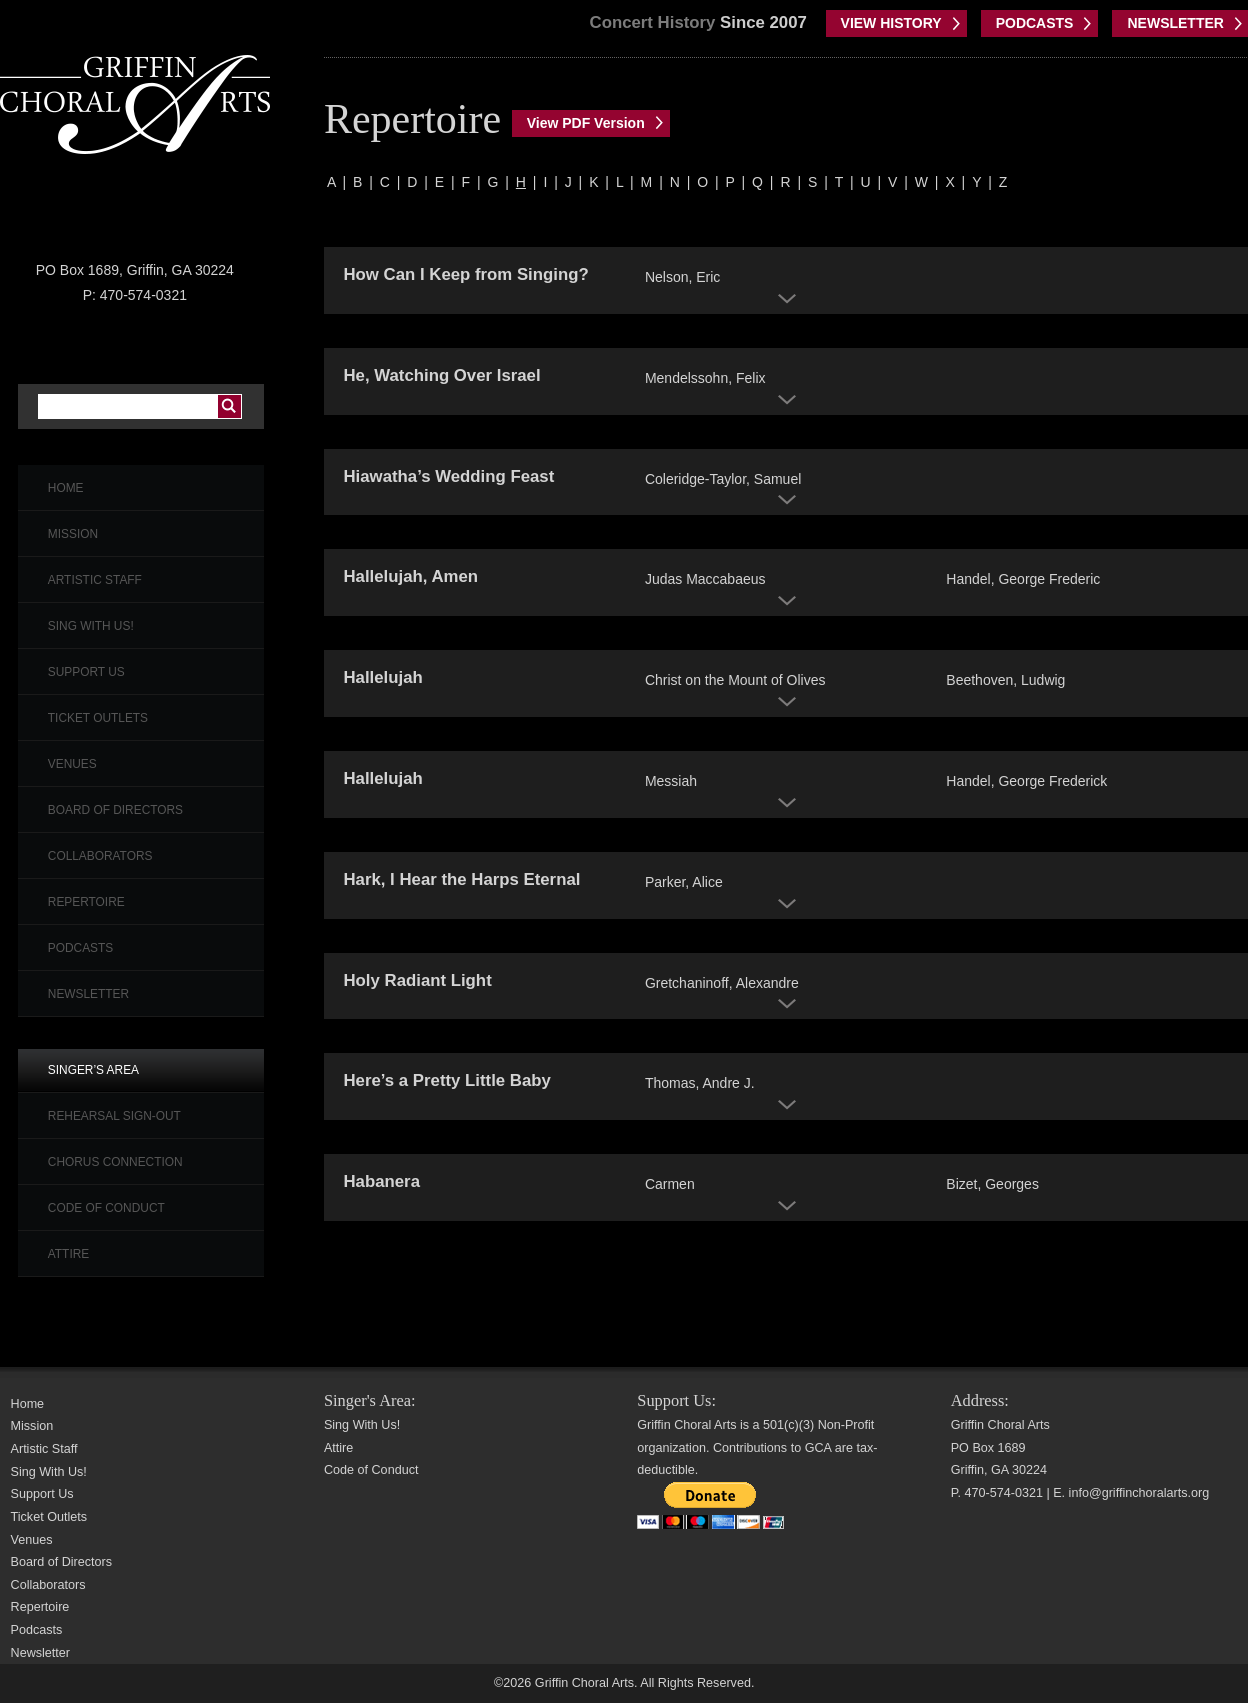  What do you see at coordinates (98, 718) in the screenshot?
I see `Ticket Outlets` at bounding box center [98, 718].